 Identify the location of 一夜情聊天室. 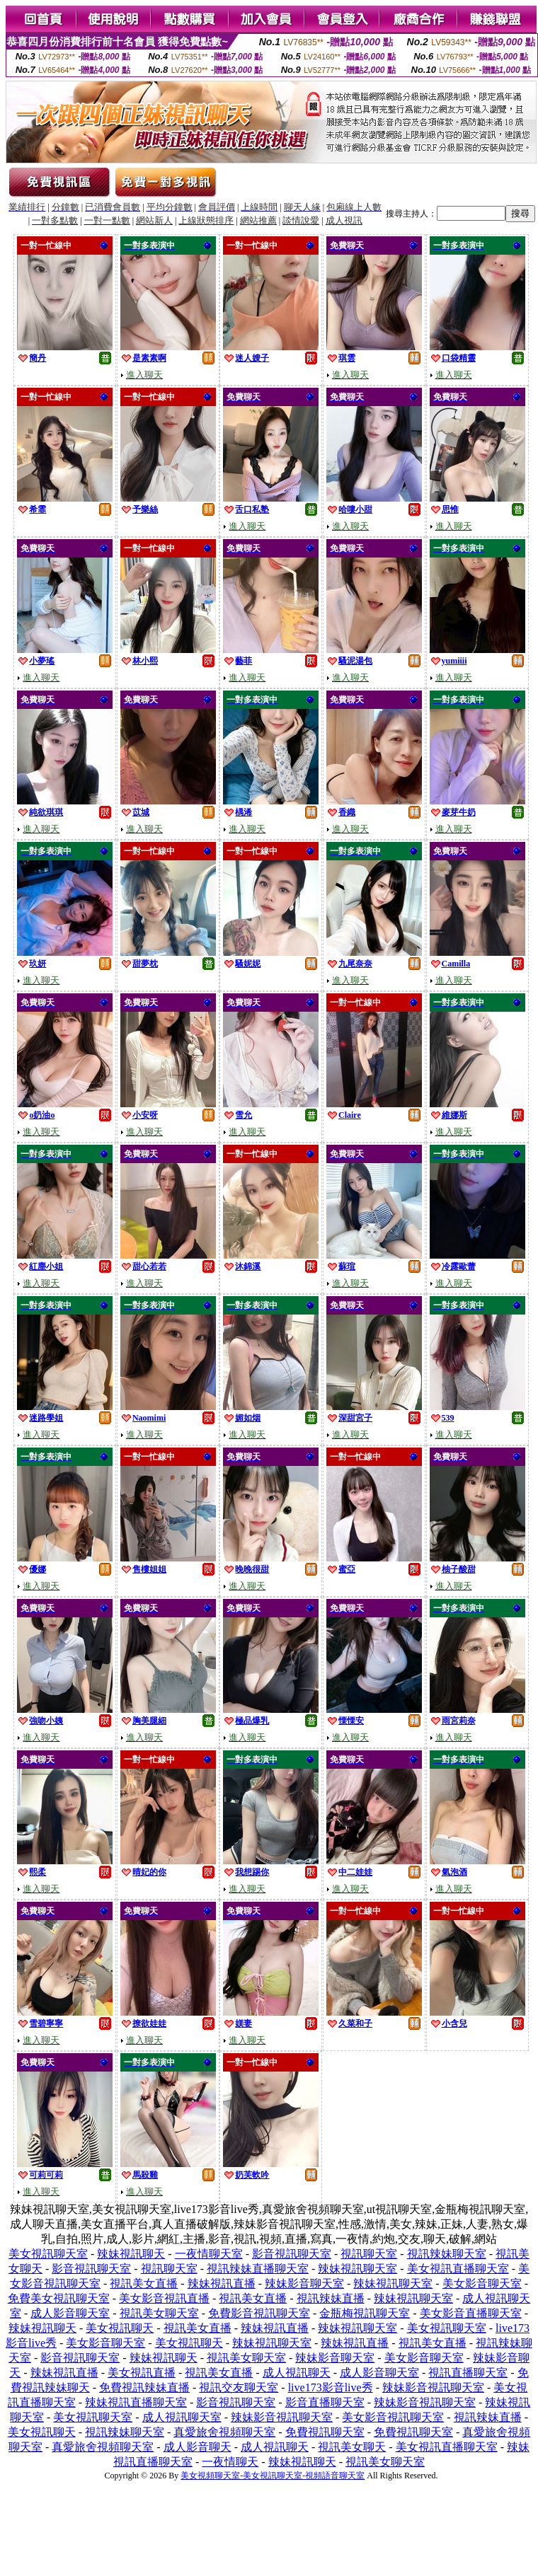
(209, 2254).